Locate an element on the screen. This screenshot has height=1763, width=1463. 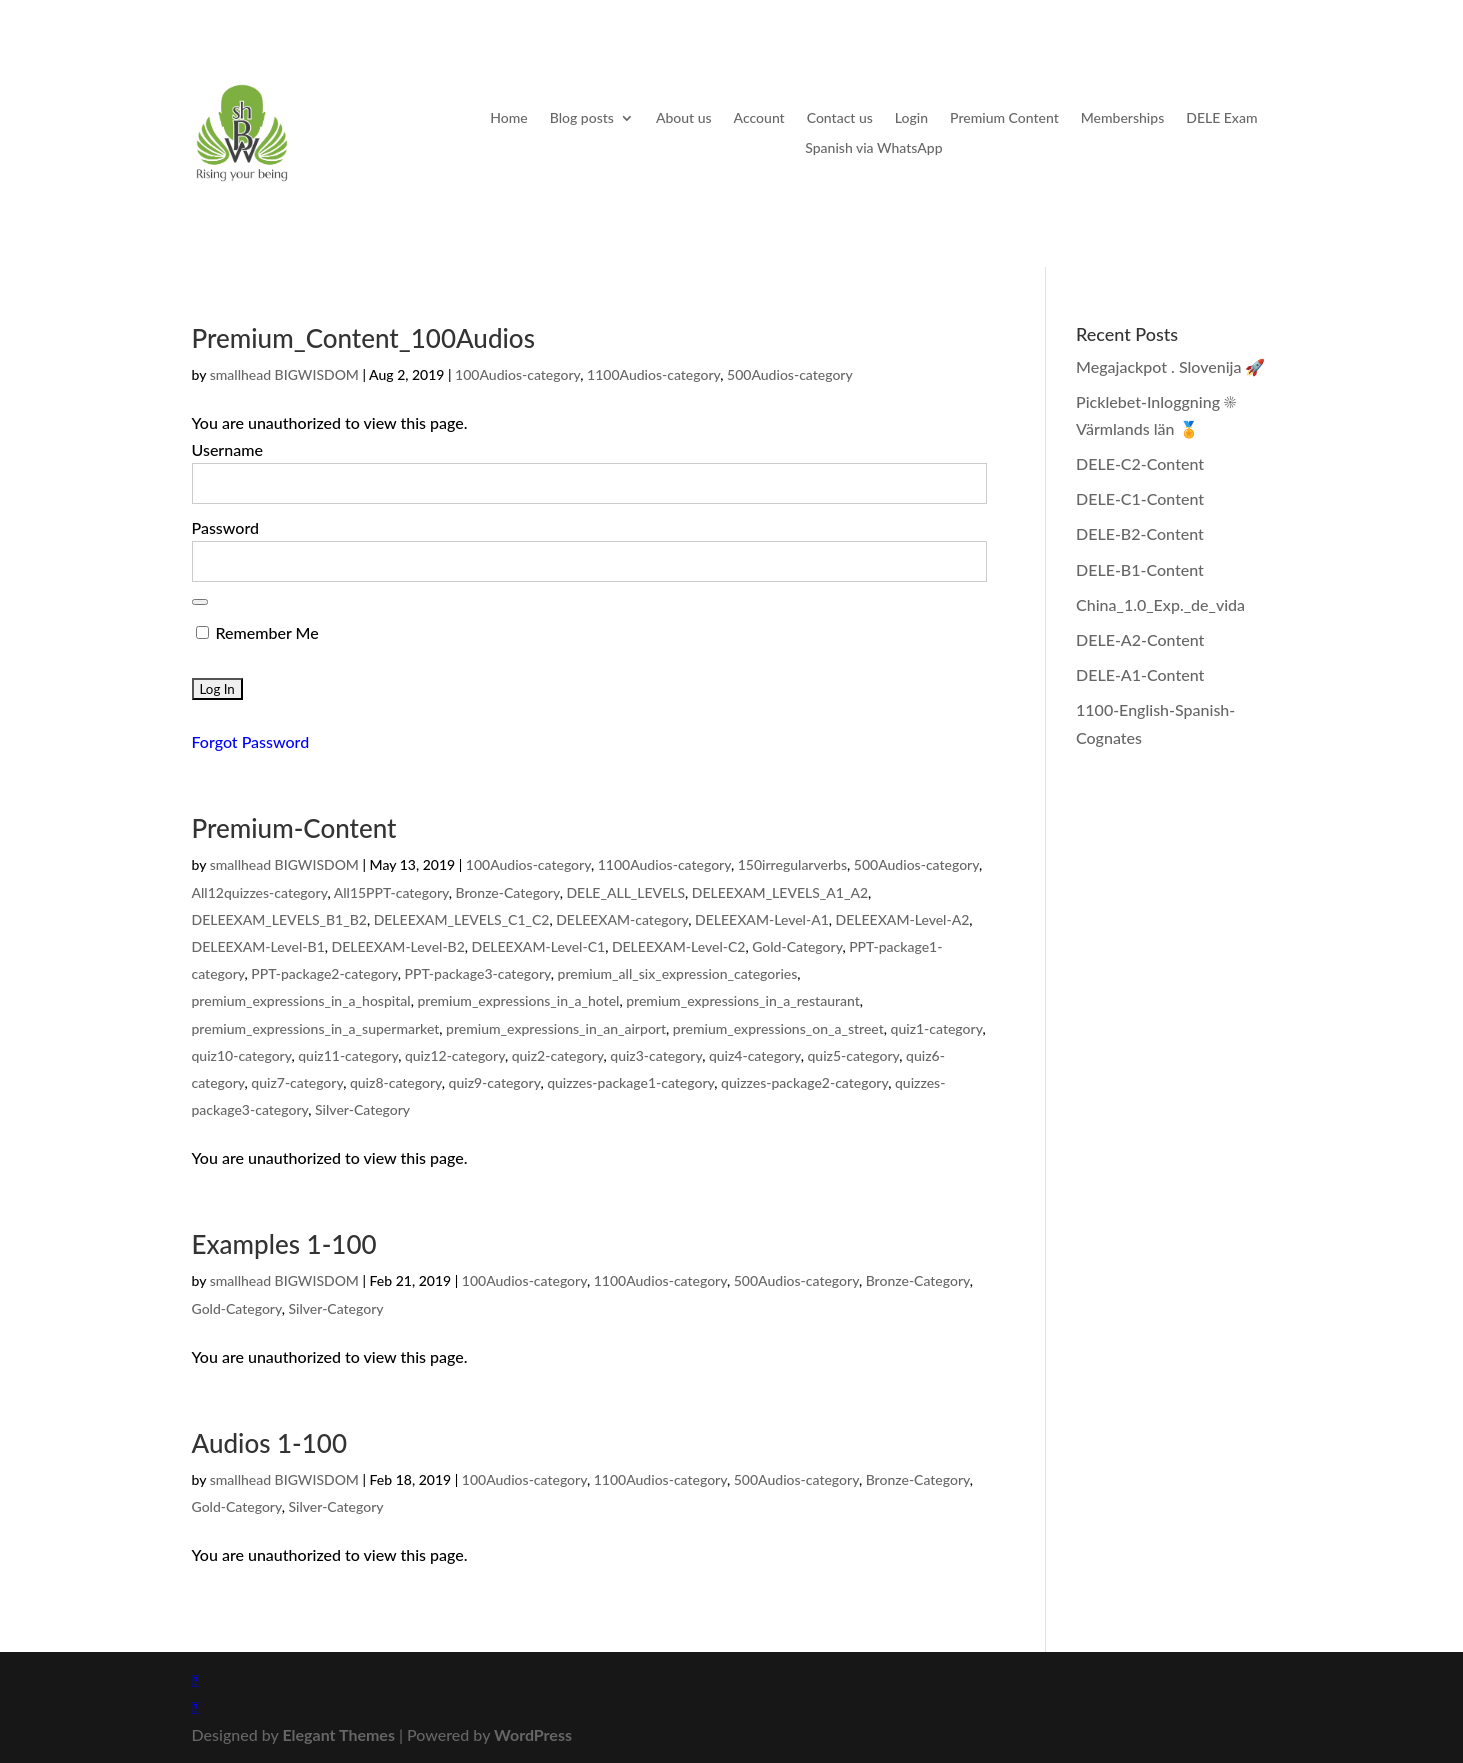
Contact us is located at coordinates (840, 118).